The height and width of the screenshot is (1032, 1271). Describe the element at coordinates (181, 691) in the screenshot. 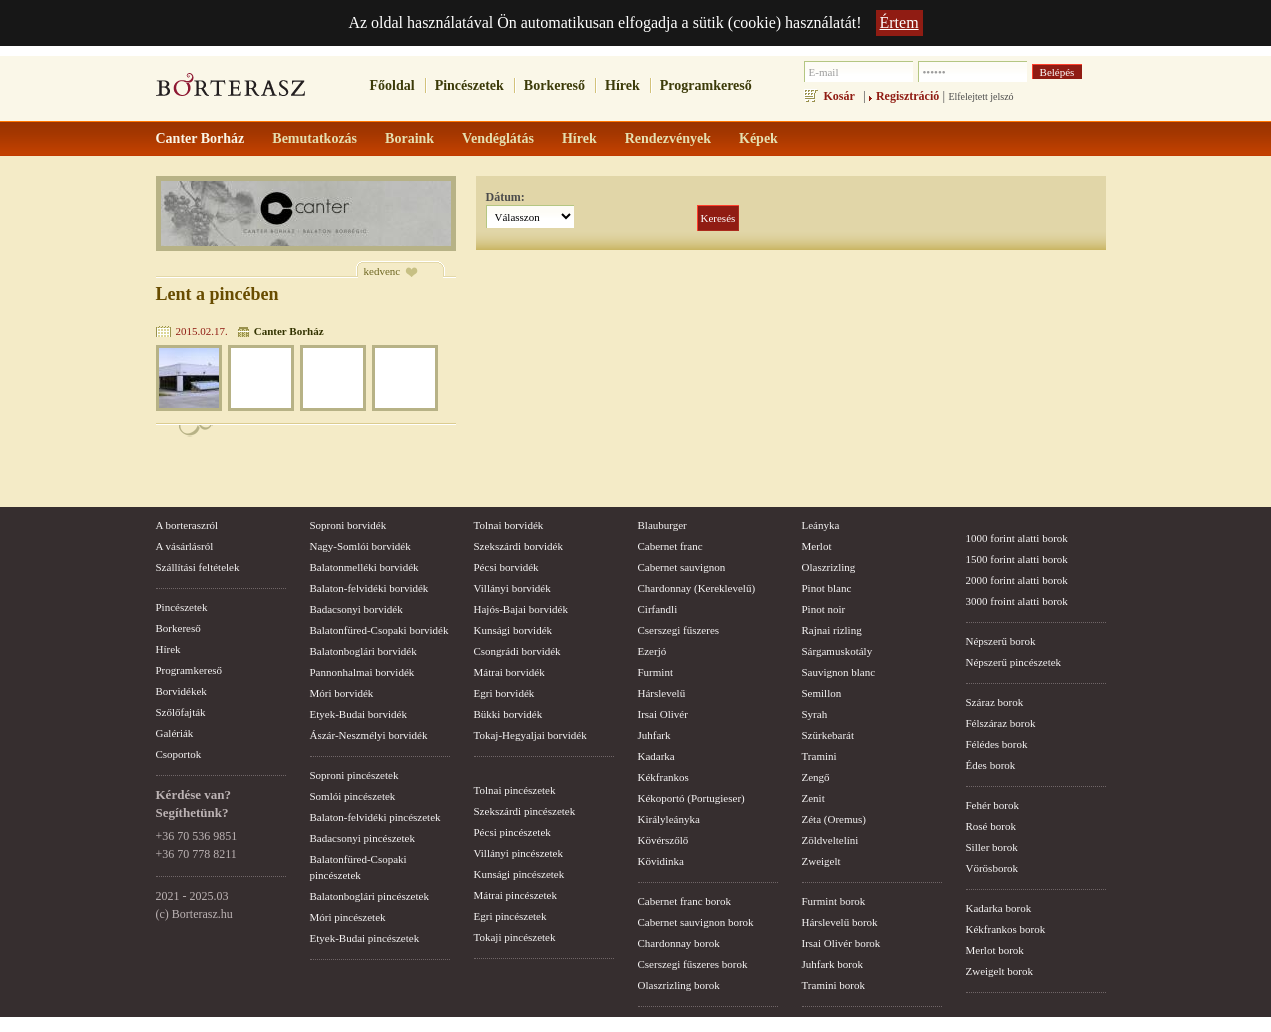

I see `Borvidékek` at that location.